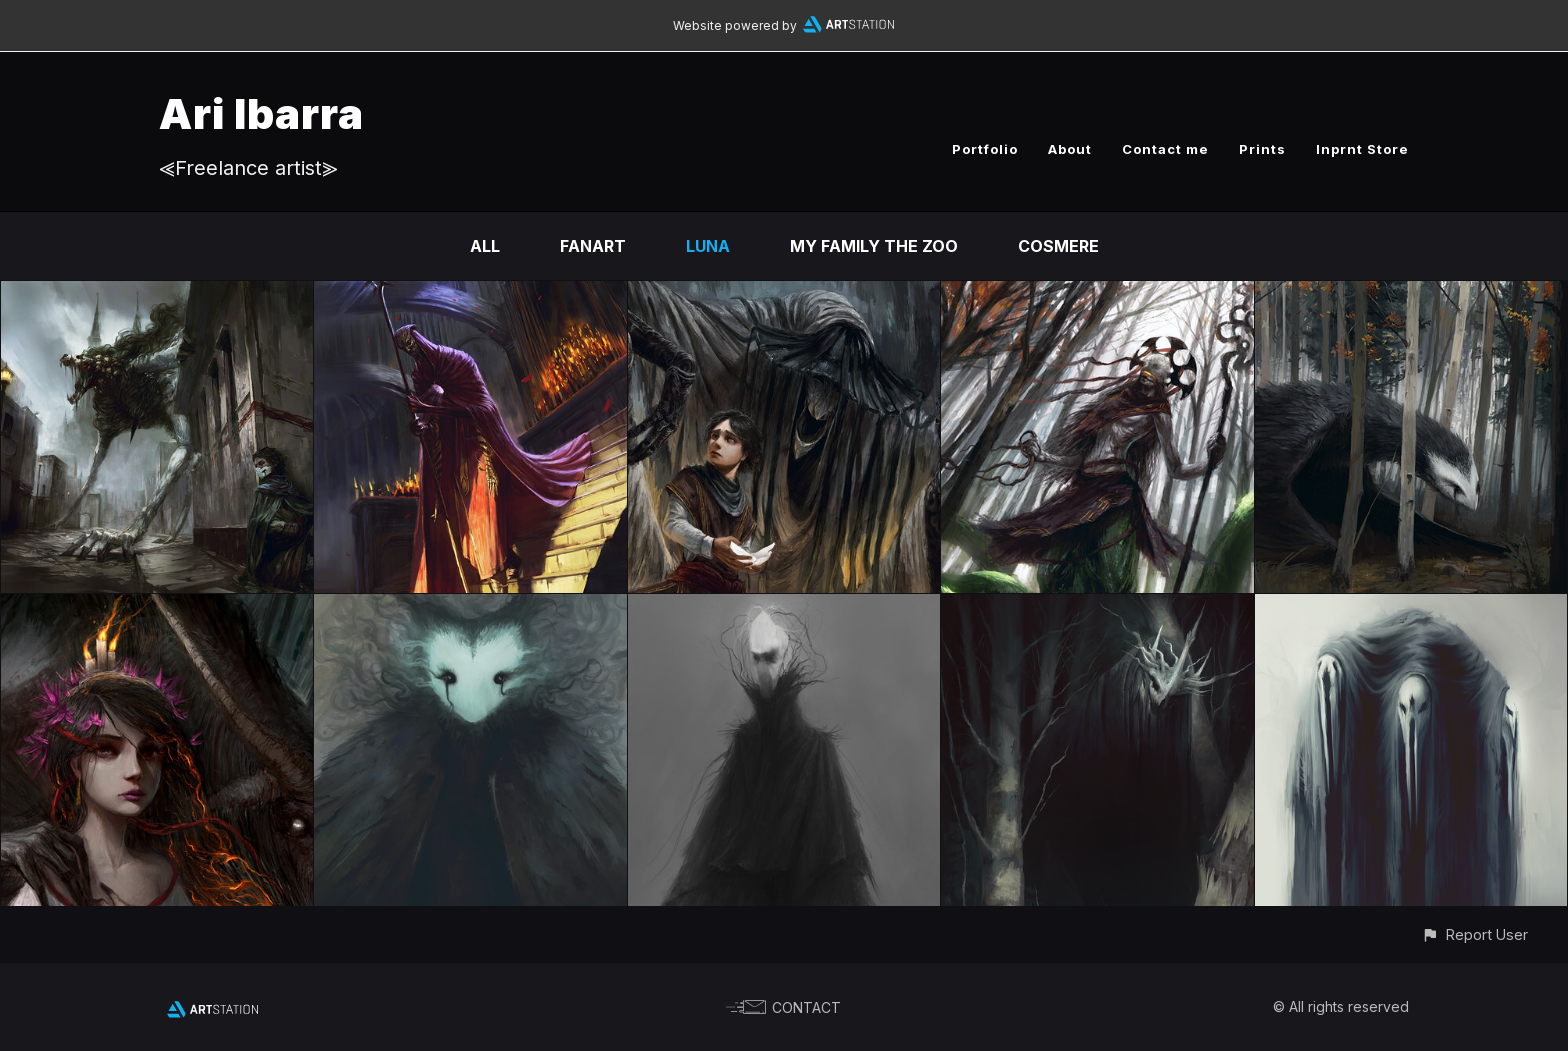 This screenshot has width=1568, height=1051. What do you see at coordinates (874, 246) in the screenshot?
I see `My family the zoo` at bounding box center [874, 246].